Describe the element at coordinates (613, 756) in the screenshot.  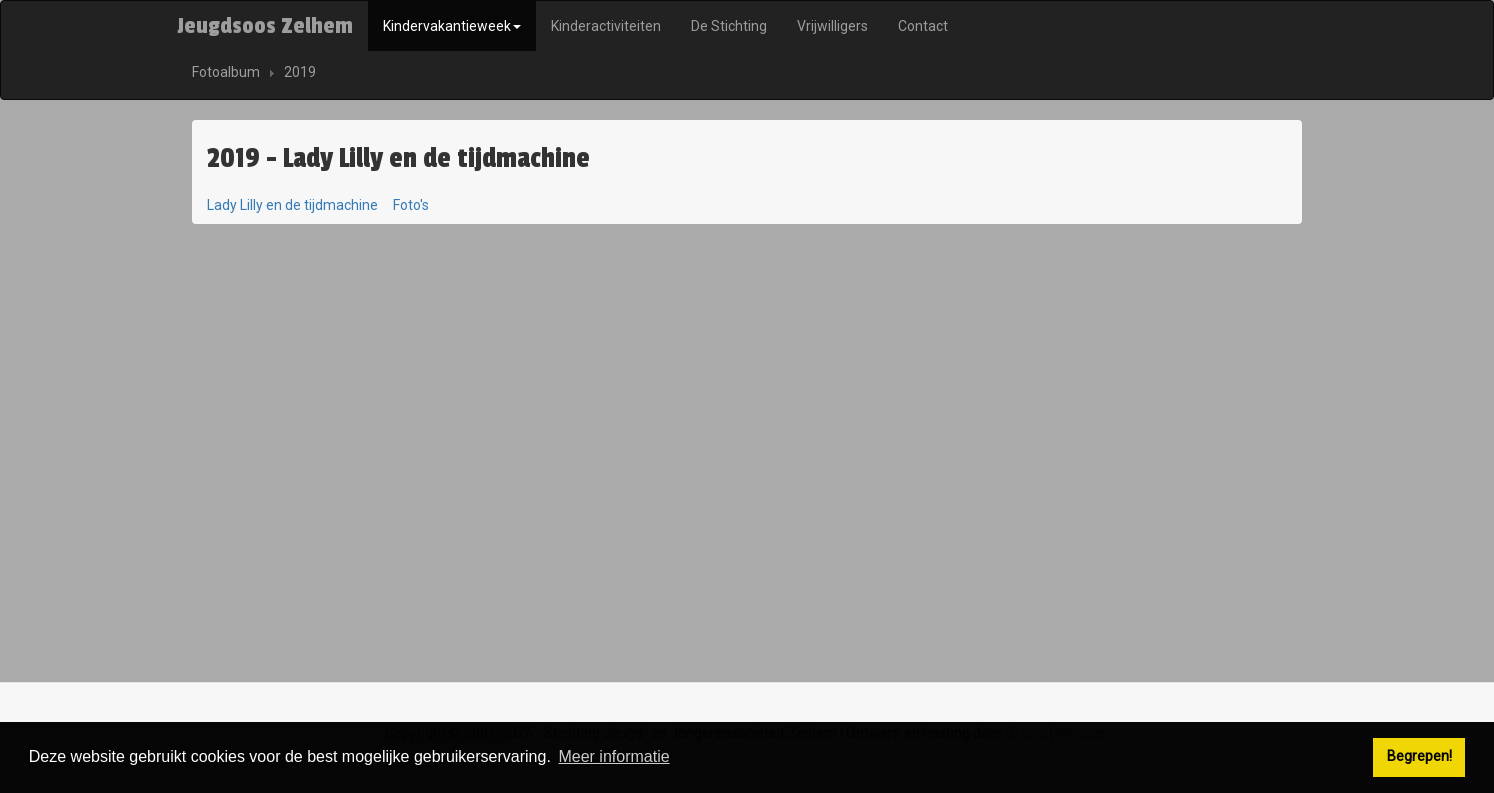
I see `Meer informatie [button]` at that location.